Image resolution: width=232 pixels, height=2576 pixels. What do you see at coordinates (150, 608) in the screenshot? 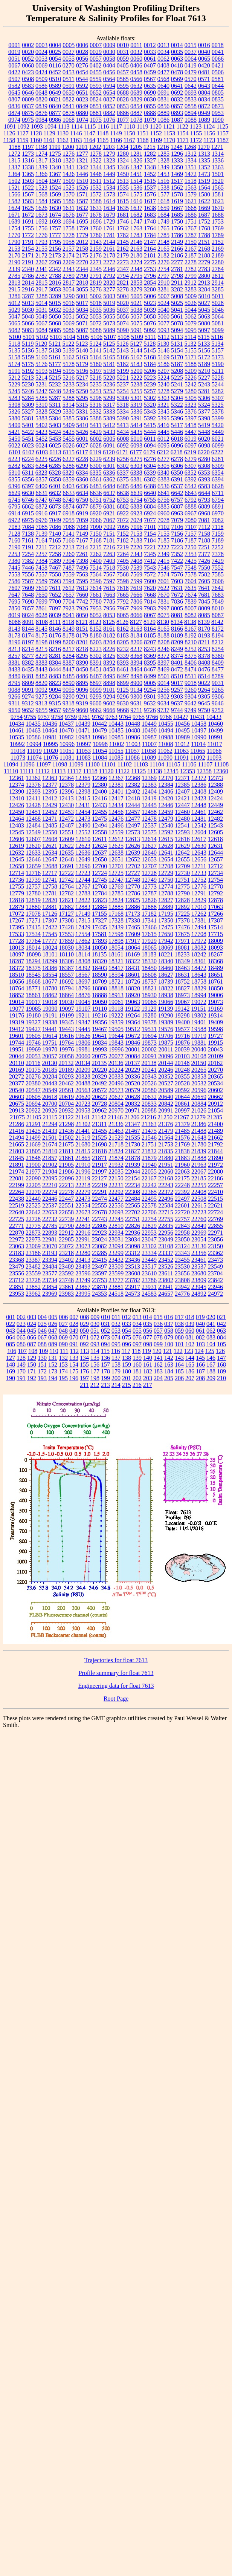
I see `7983` at bounding box center [150, 608].